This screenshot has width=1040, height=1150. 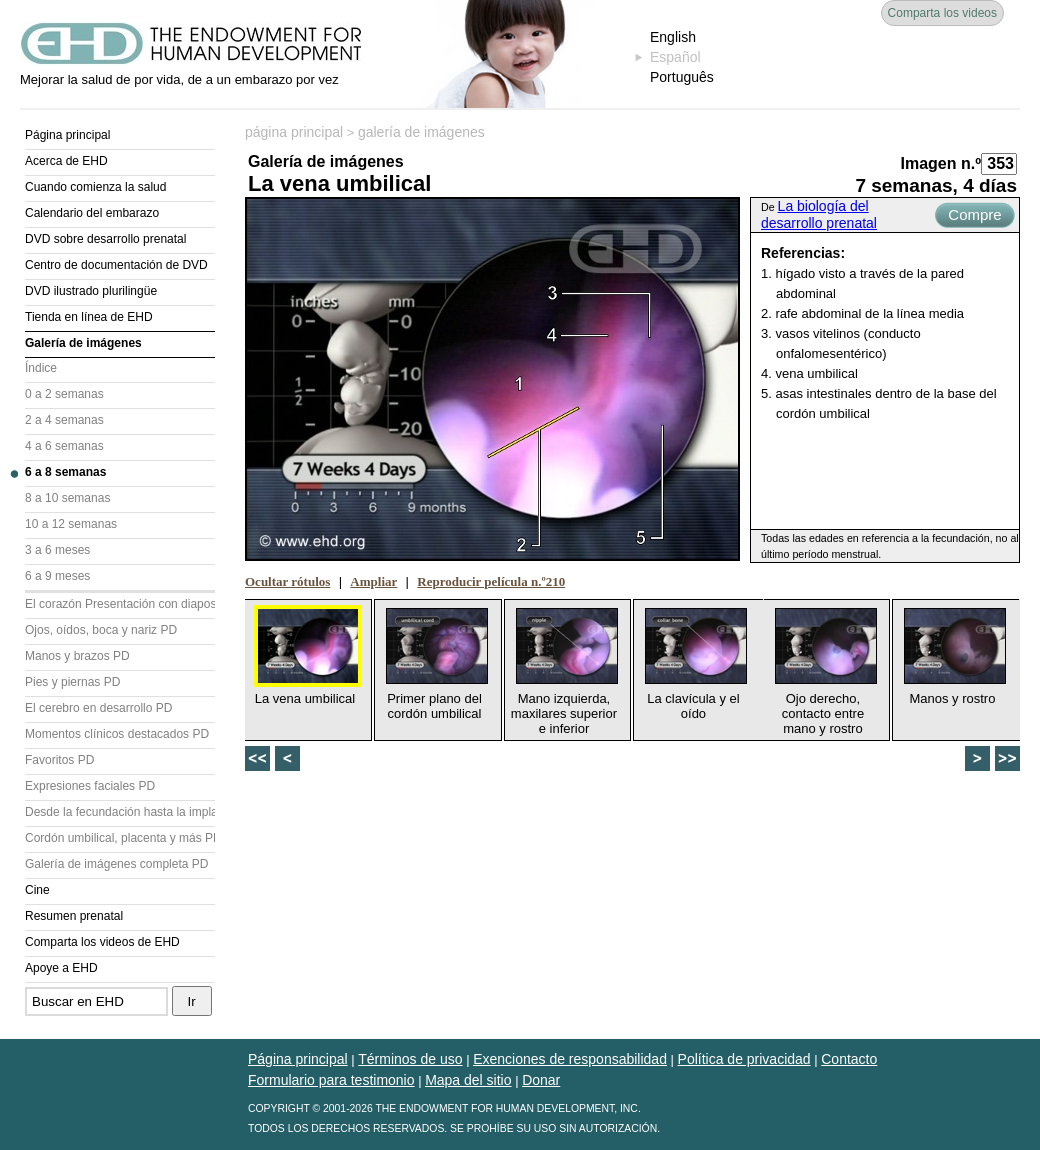 What do you see at coordinates (91, 291) in the screenshot?
I see `DVD ilustrado plurilingüe` at bounding box center [91, 291].